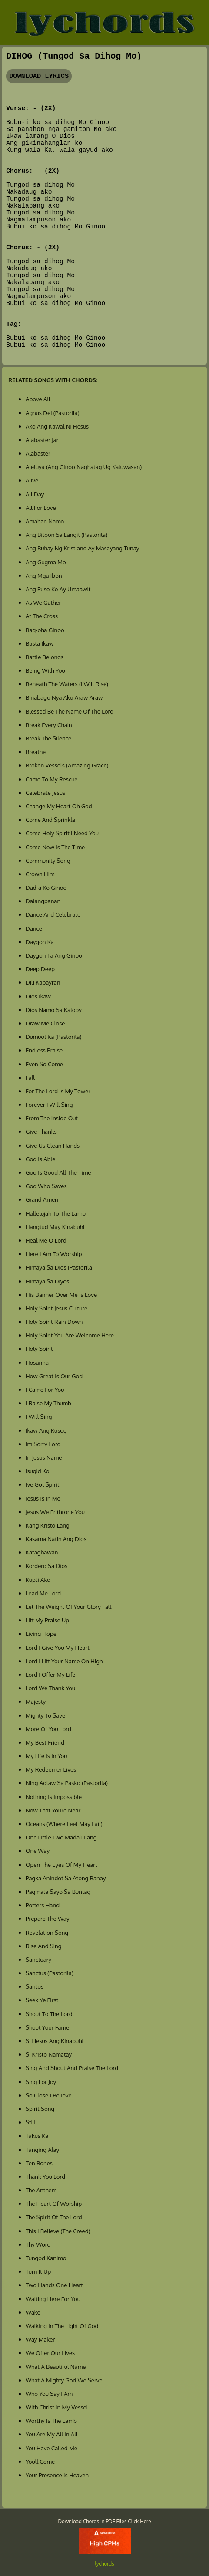 Image resolution: width=209 pixels, height=2576 pixels. Describe the element at coordinates (49, 724) in the screenshot. I see `Break Every Chain` at that location.